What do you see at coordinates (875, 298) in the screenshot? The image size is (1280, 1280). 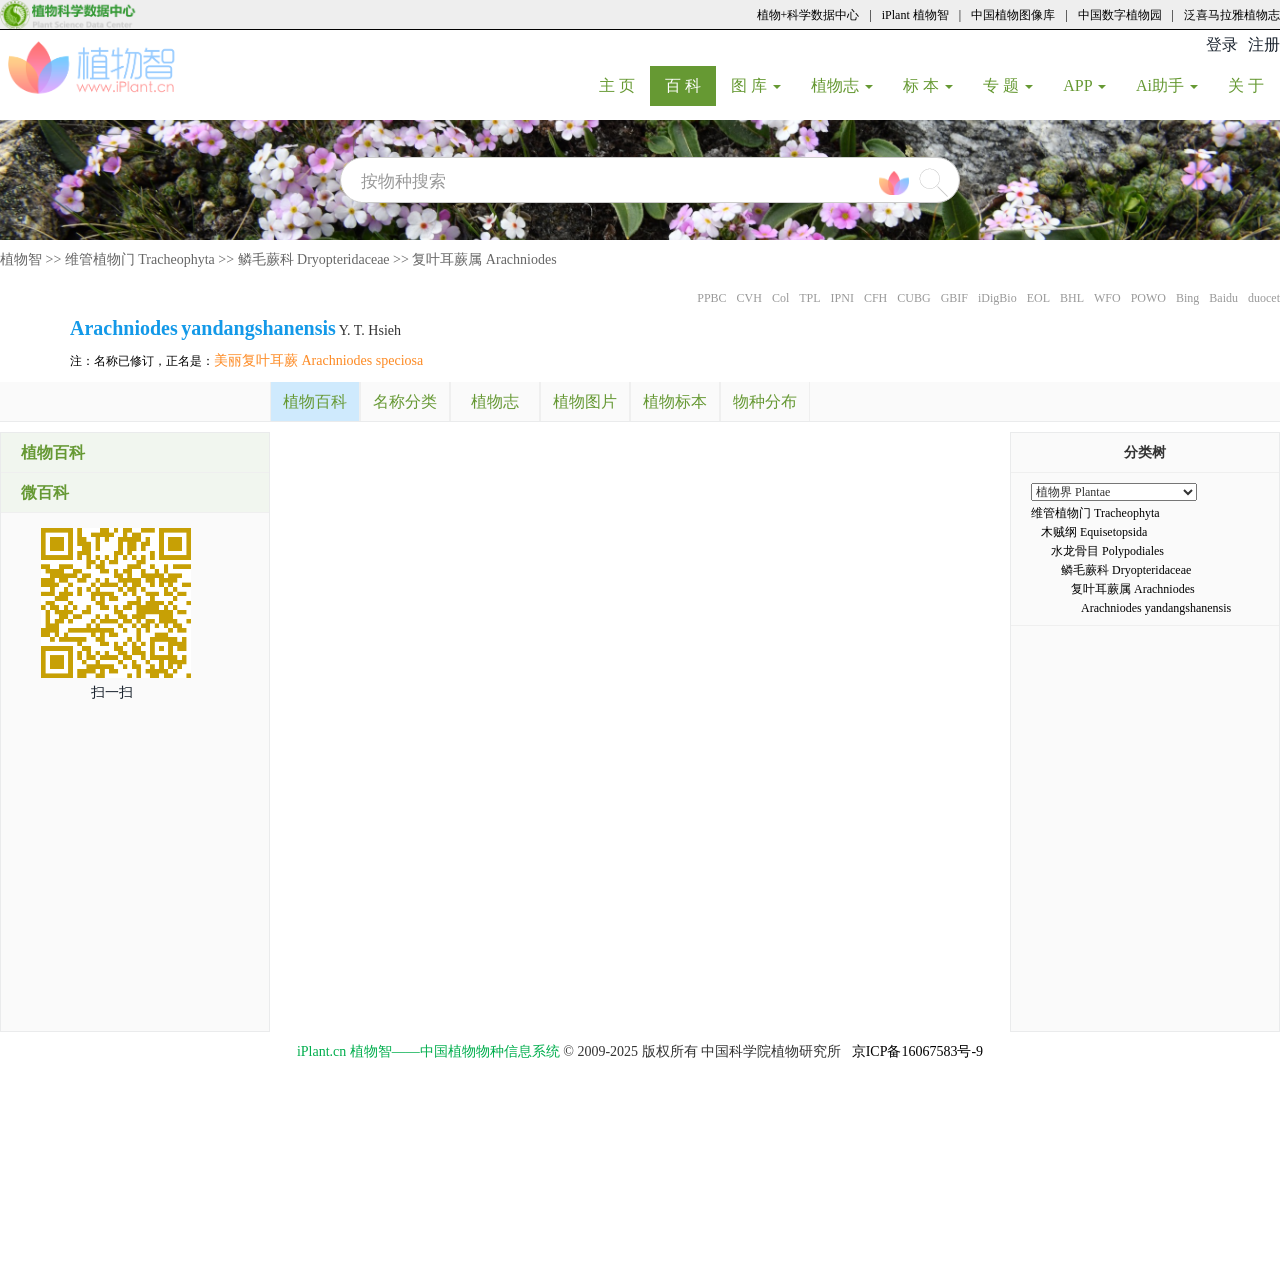 I see `CFH` at bounding box center [875, 298].